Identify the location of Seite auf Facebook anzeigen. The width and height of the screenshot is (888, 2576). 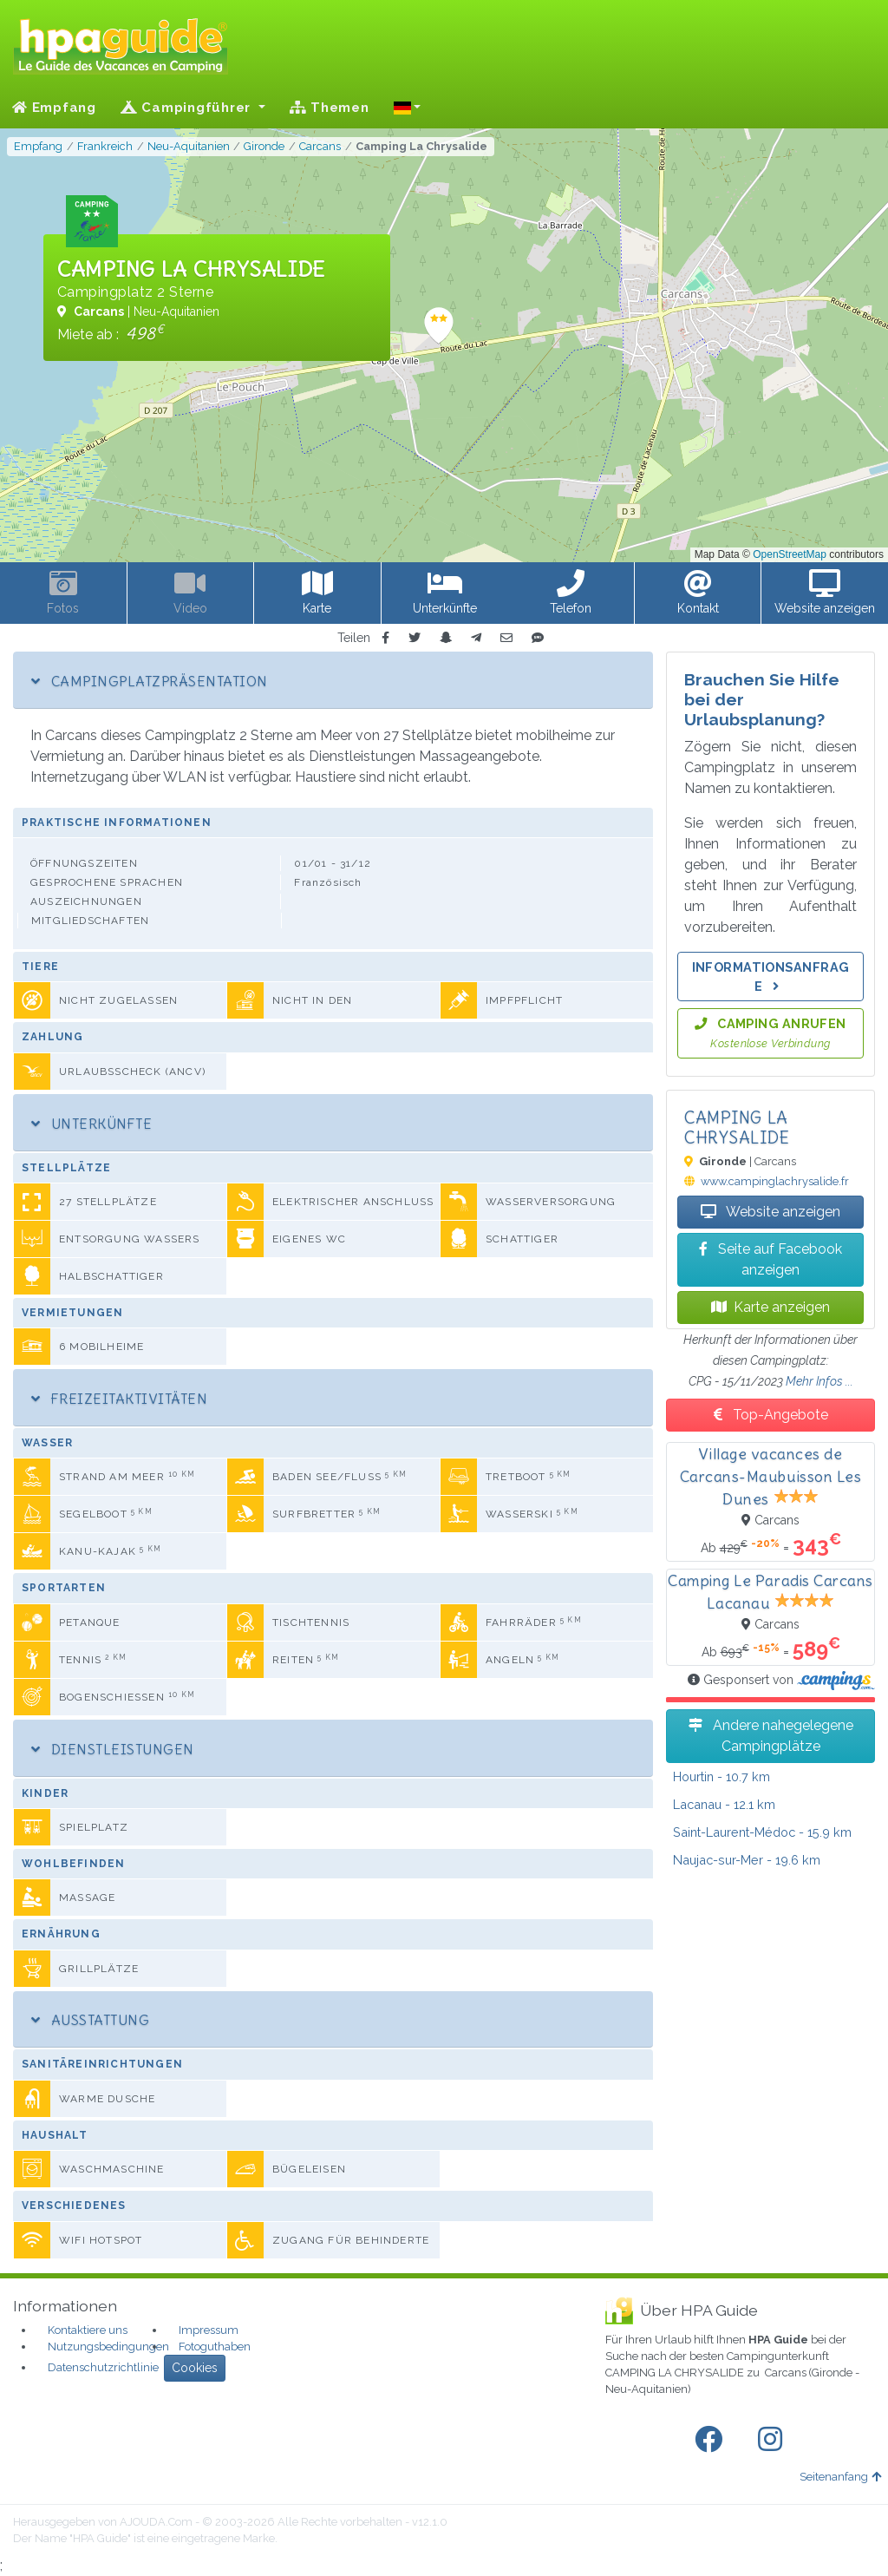
(770, 1259).